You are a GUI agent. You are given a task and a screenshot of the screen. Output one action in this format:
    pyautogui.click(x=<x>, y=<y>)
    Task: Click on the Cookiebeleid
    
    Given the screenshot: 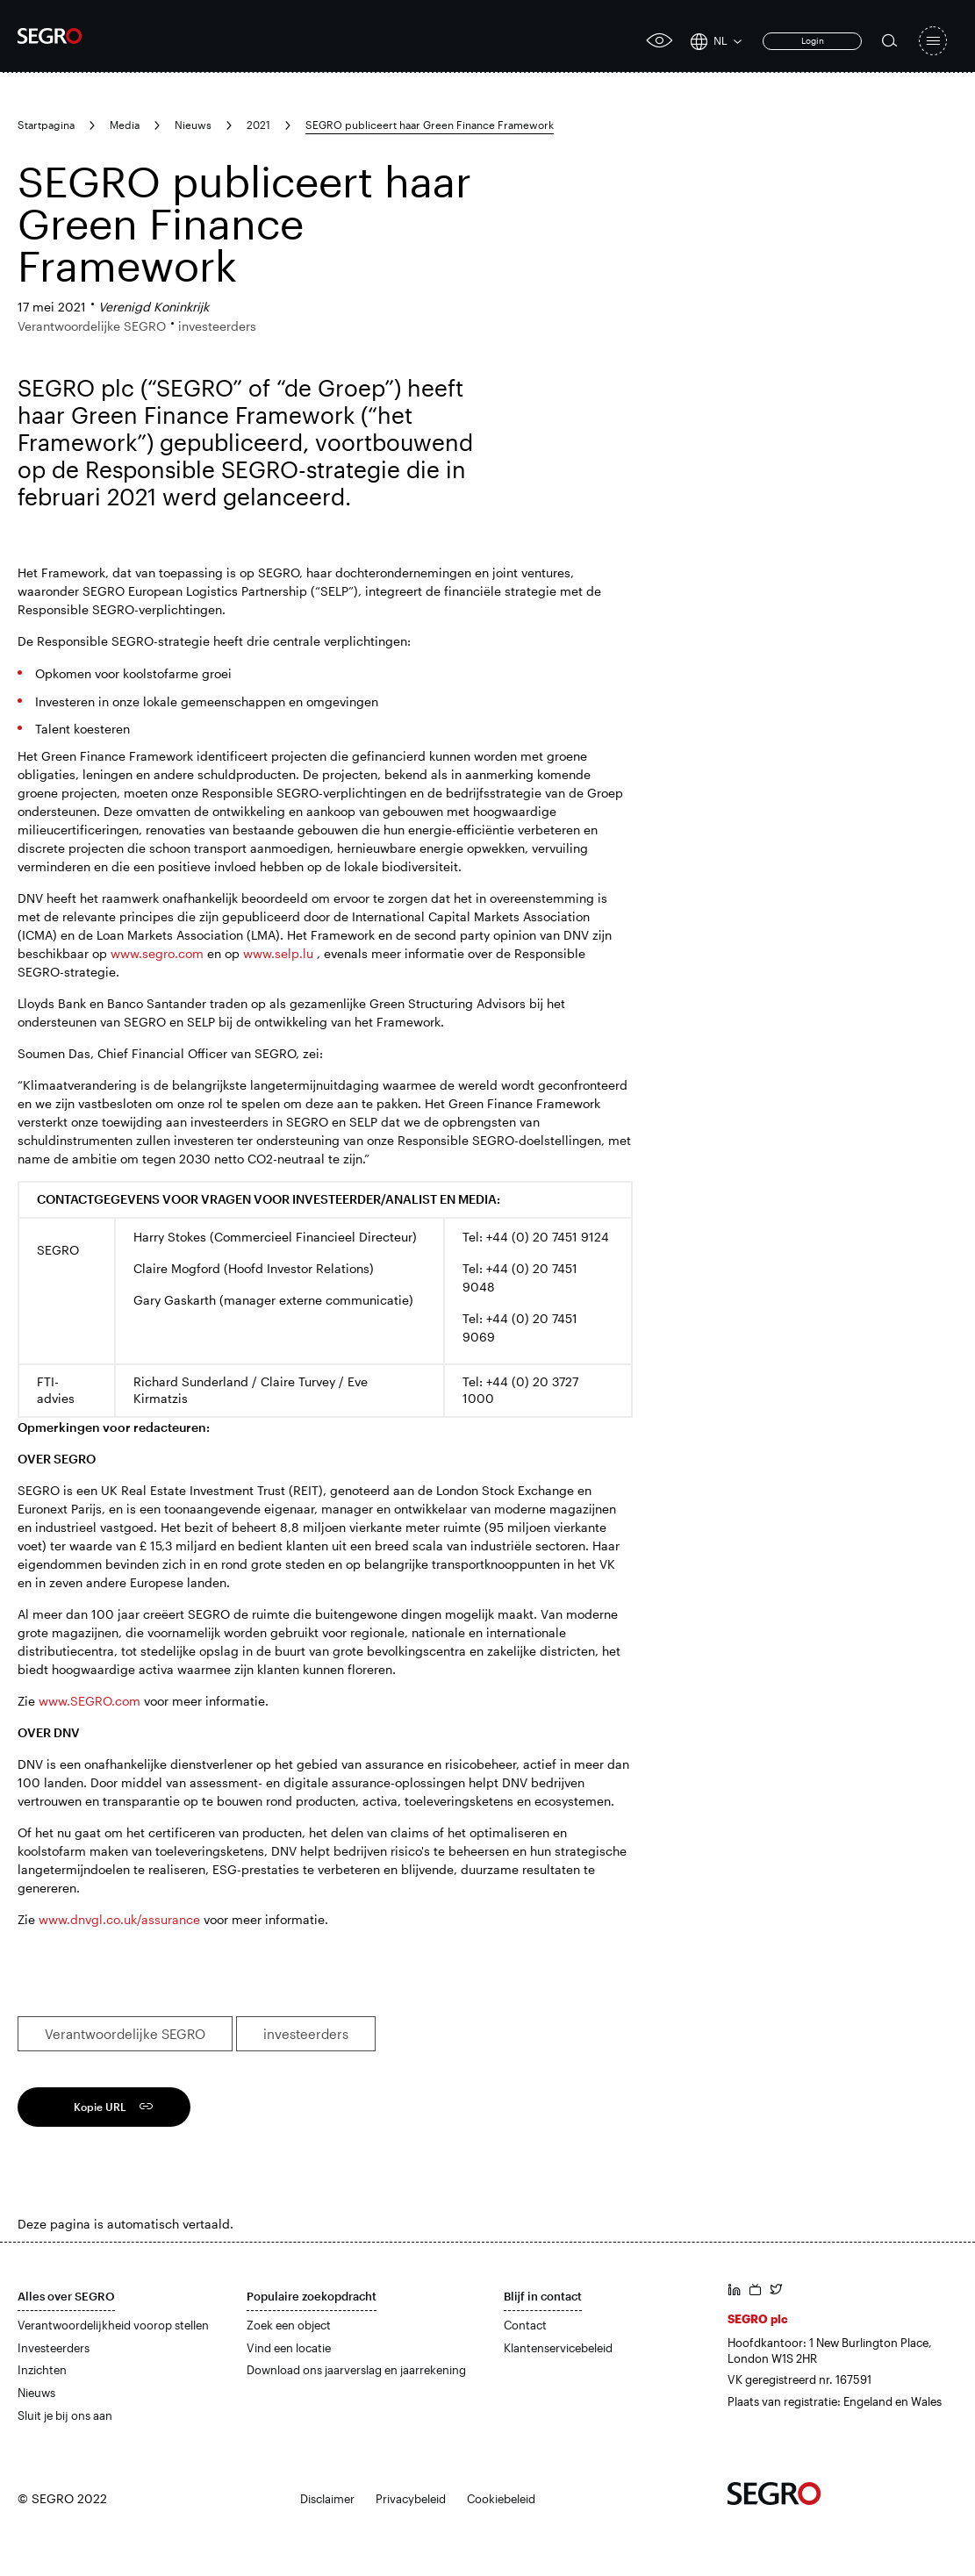 What is the action you would take?
    pyautogui.click(x=501, y=2499)
    